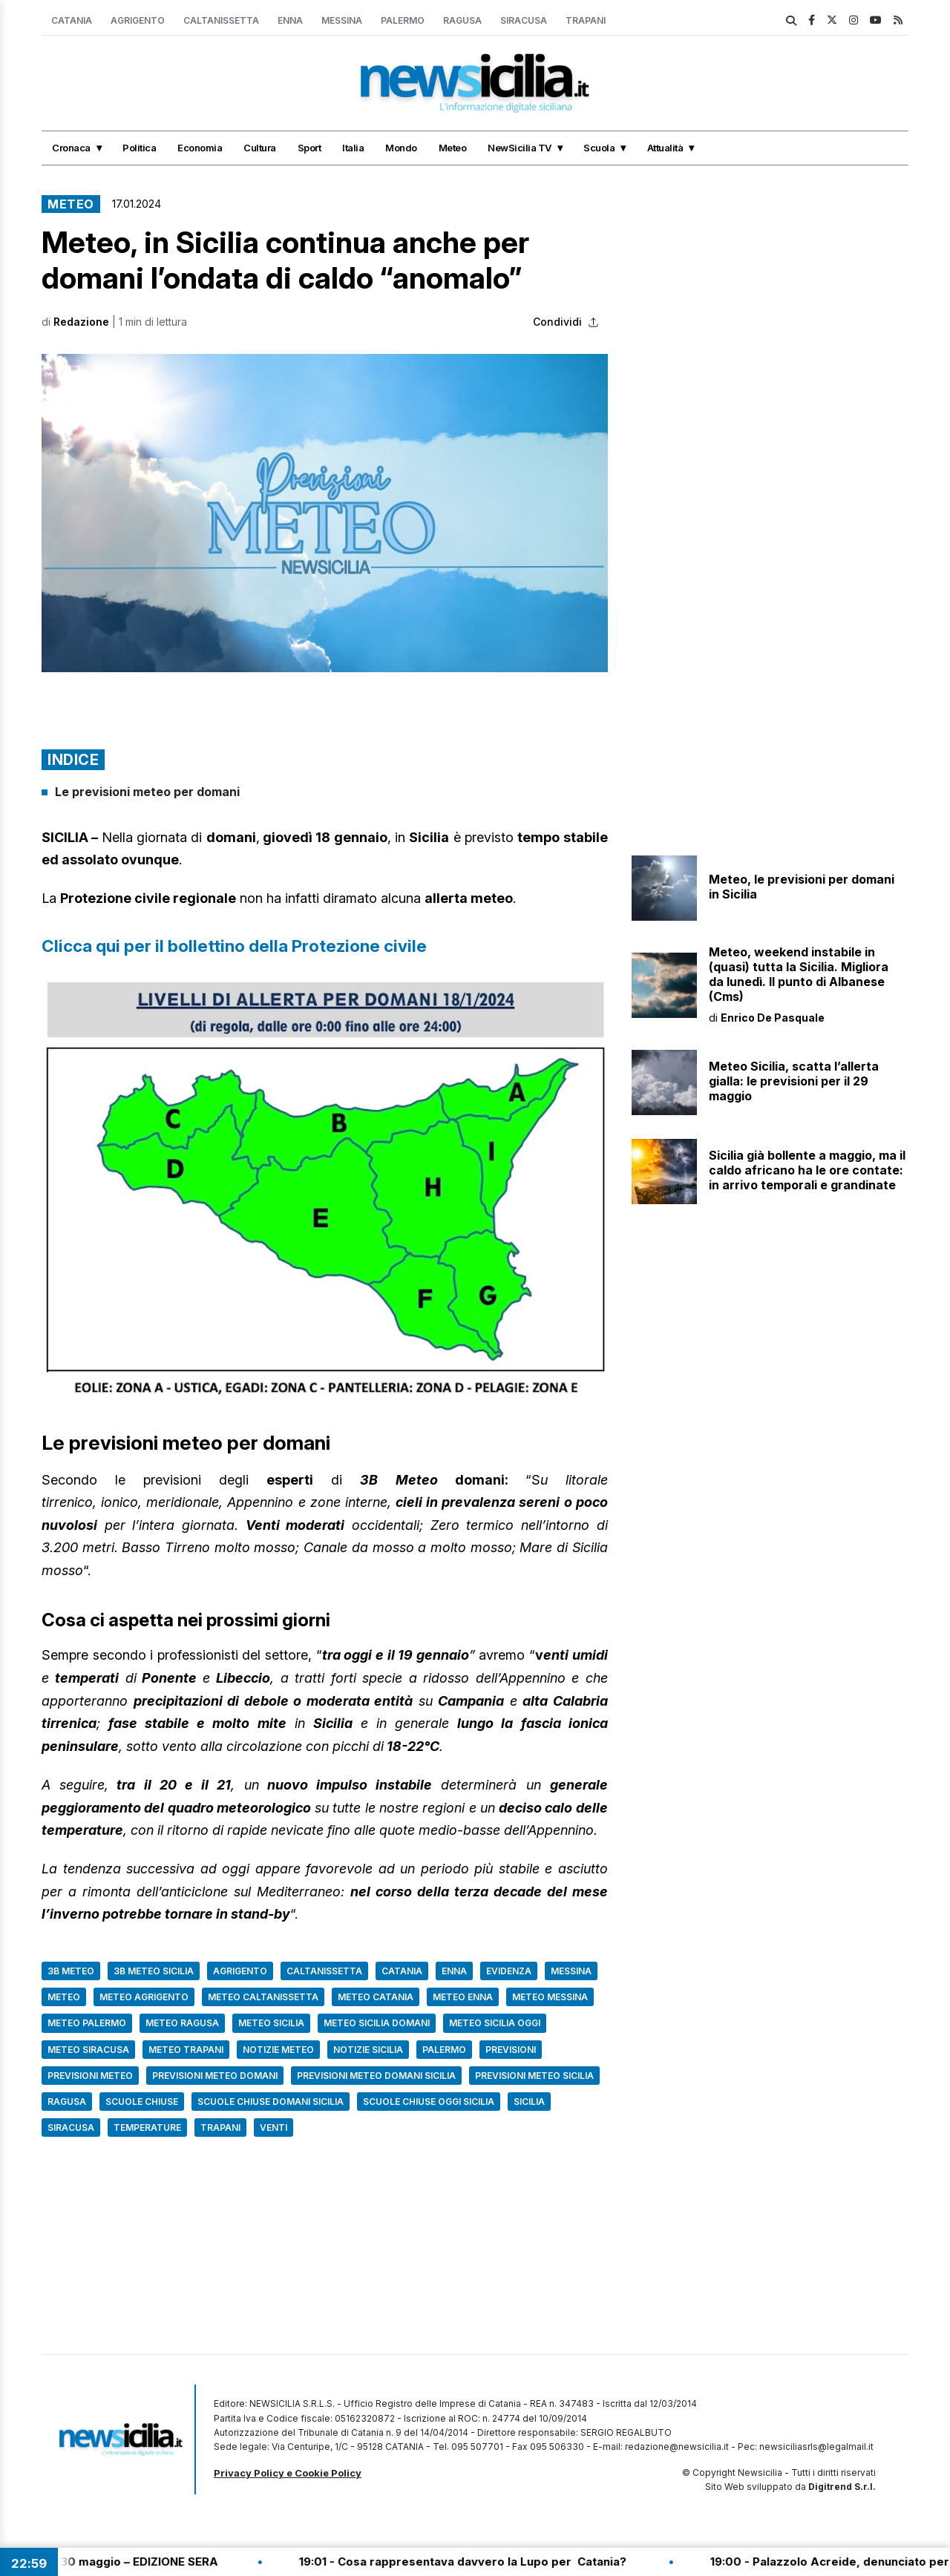  Describe the element at coordinates (287, 2473) in the screenshot. I see `Privacy Policy e Cookie Policy` at that location.